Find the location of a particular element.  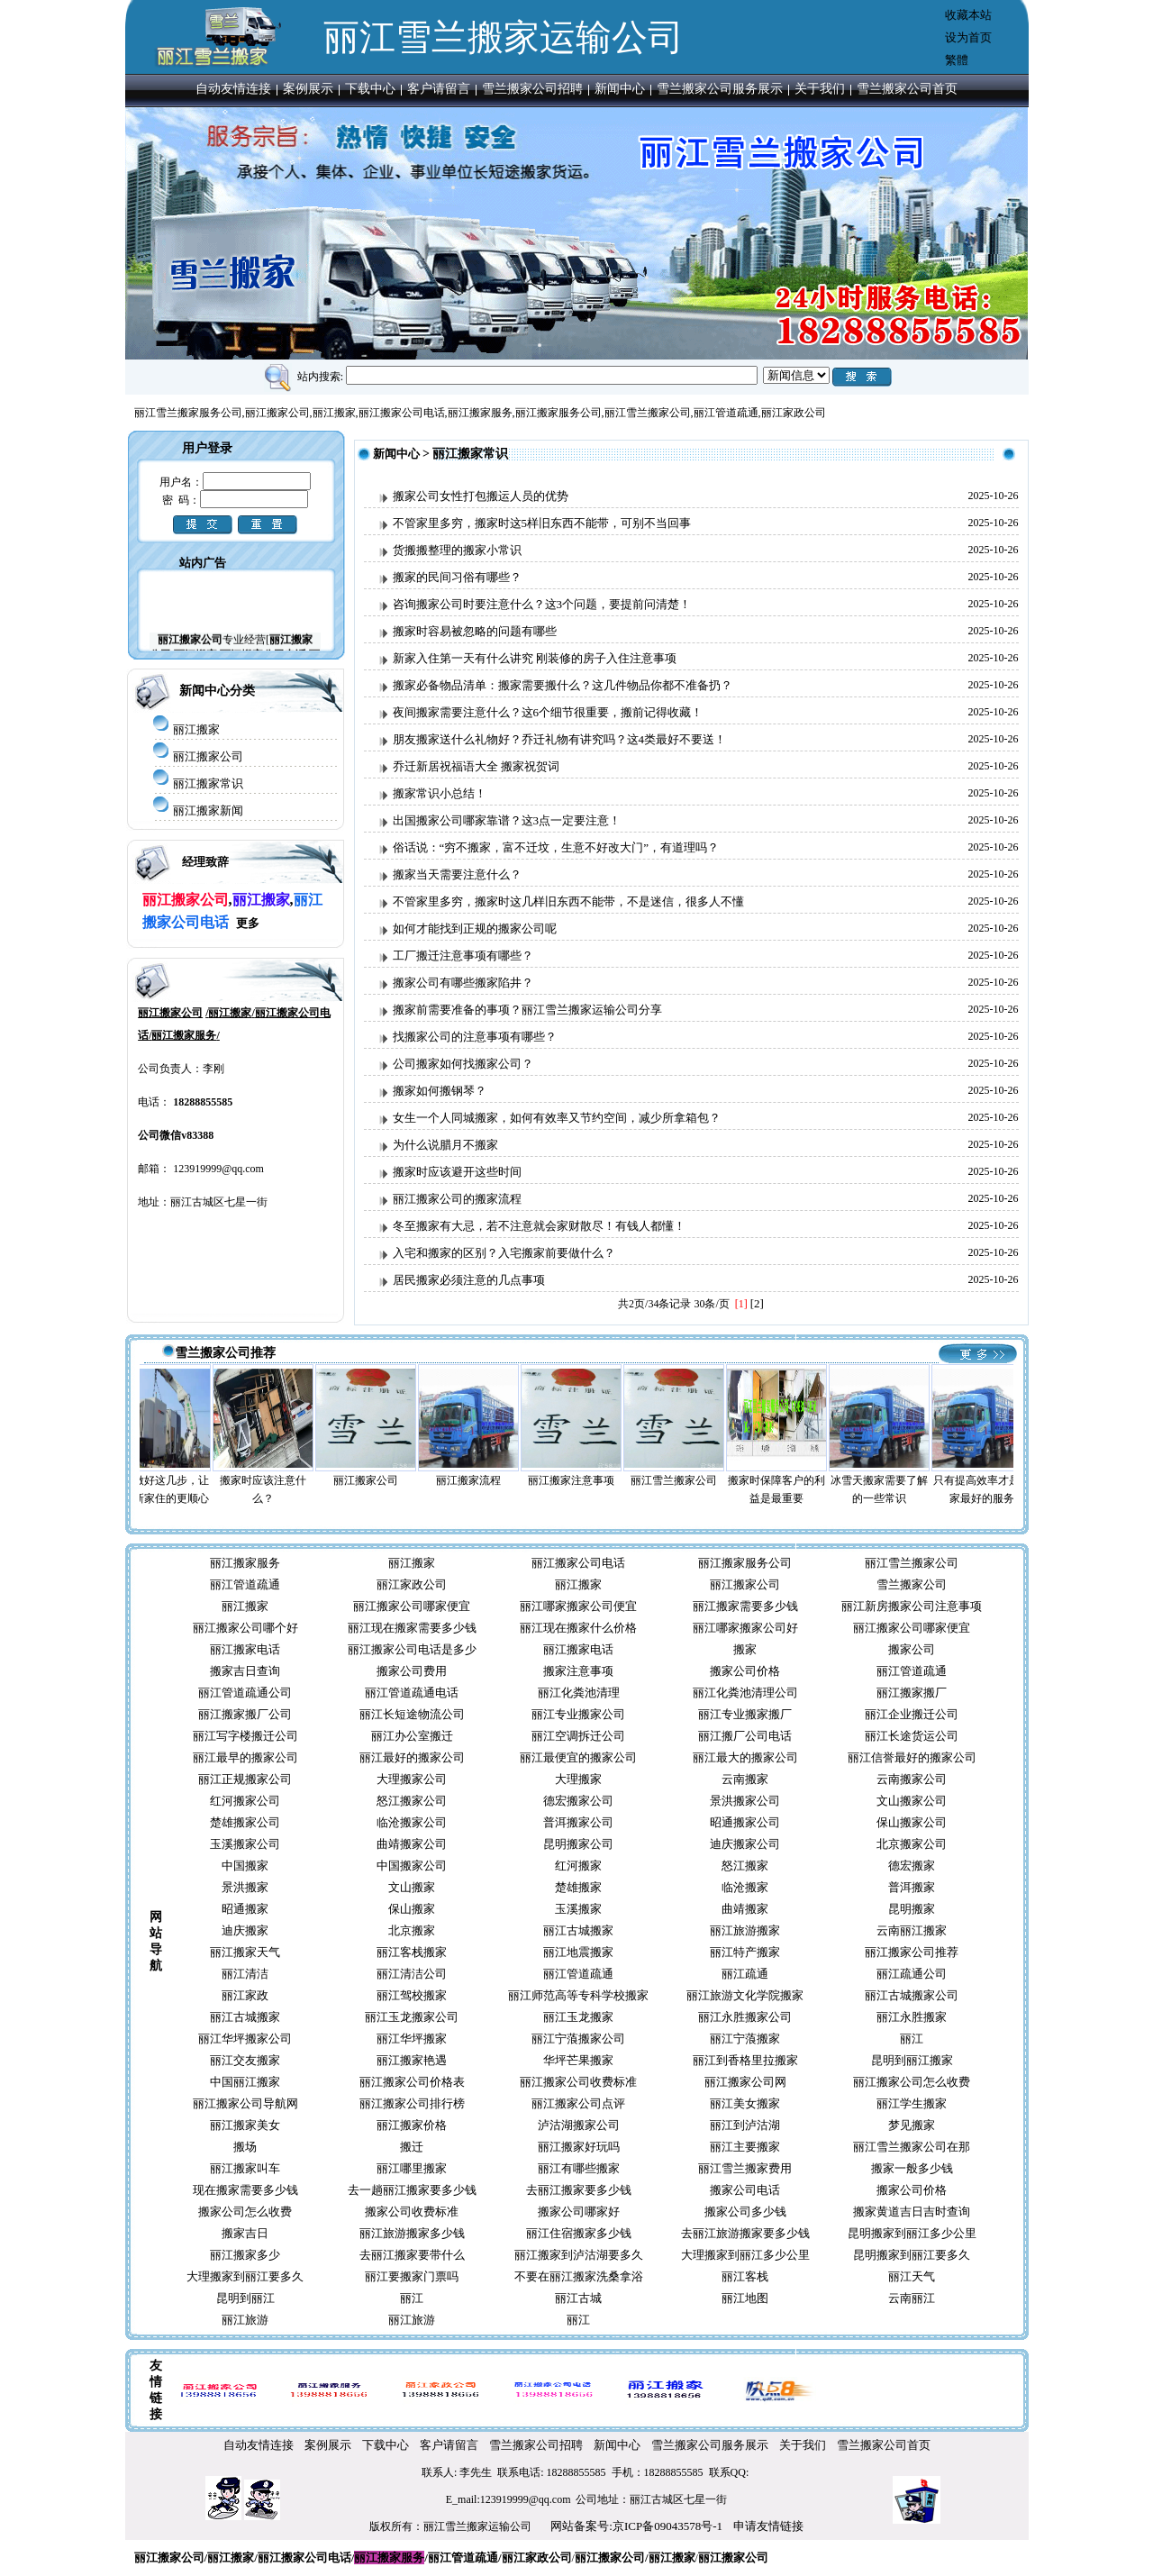

丽江地图 is located at coordinates (745, 2298).